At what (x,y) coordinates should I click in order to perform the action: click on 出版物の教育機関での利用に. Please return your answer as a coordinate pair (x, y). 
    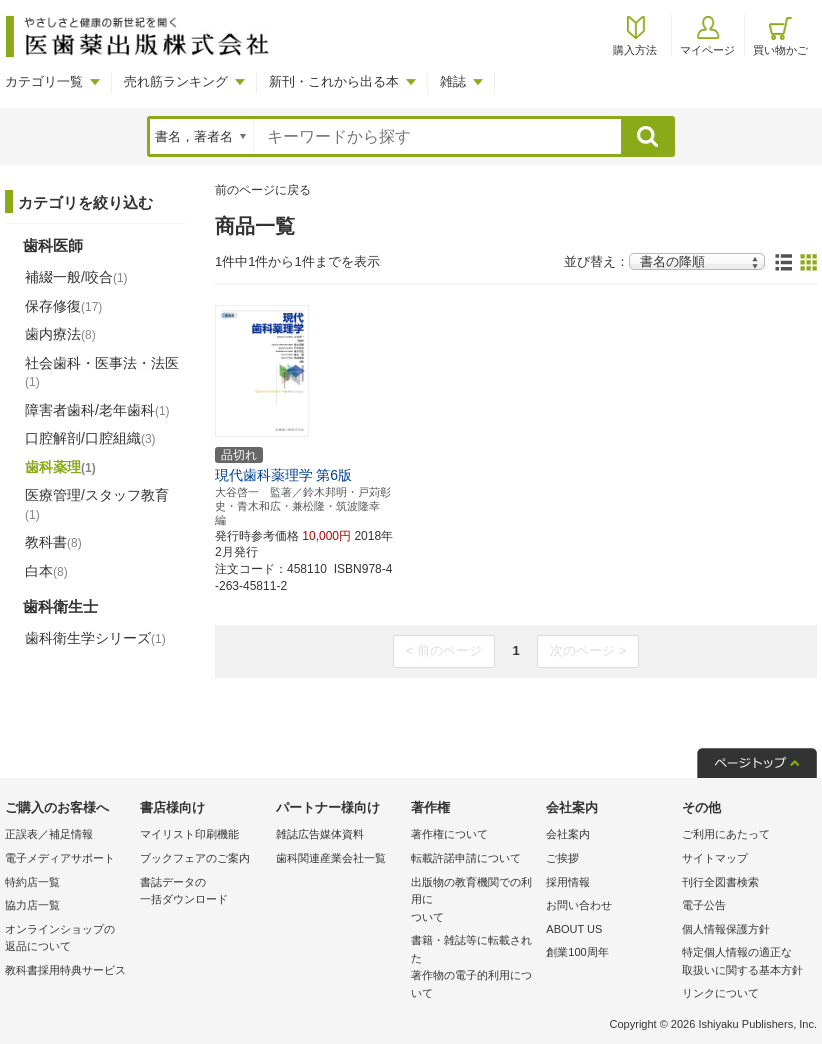
    Looking at the image, I should click on (473, 901).